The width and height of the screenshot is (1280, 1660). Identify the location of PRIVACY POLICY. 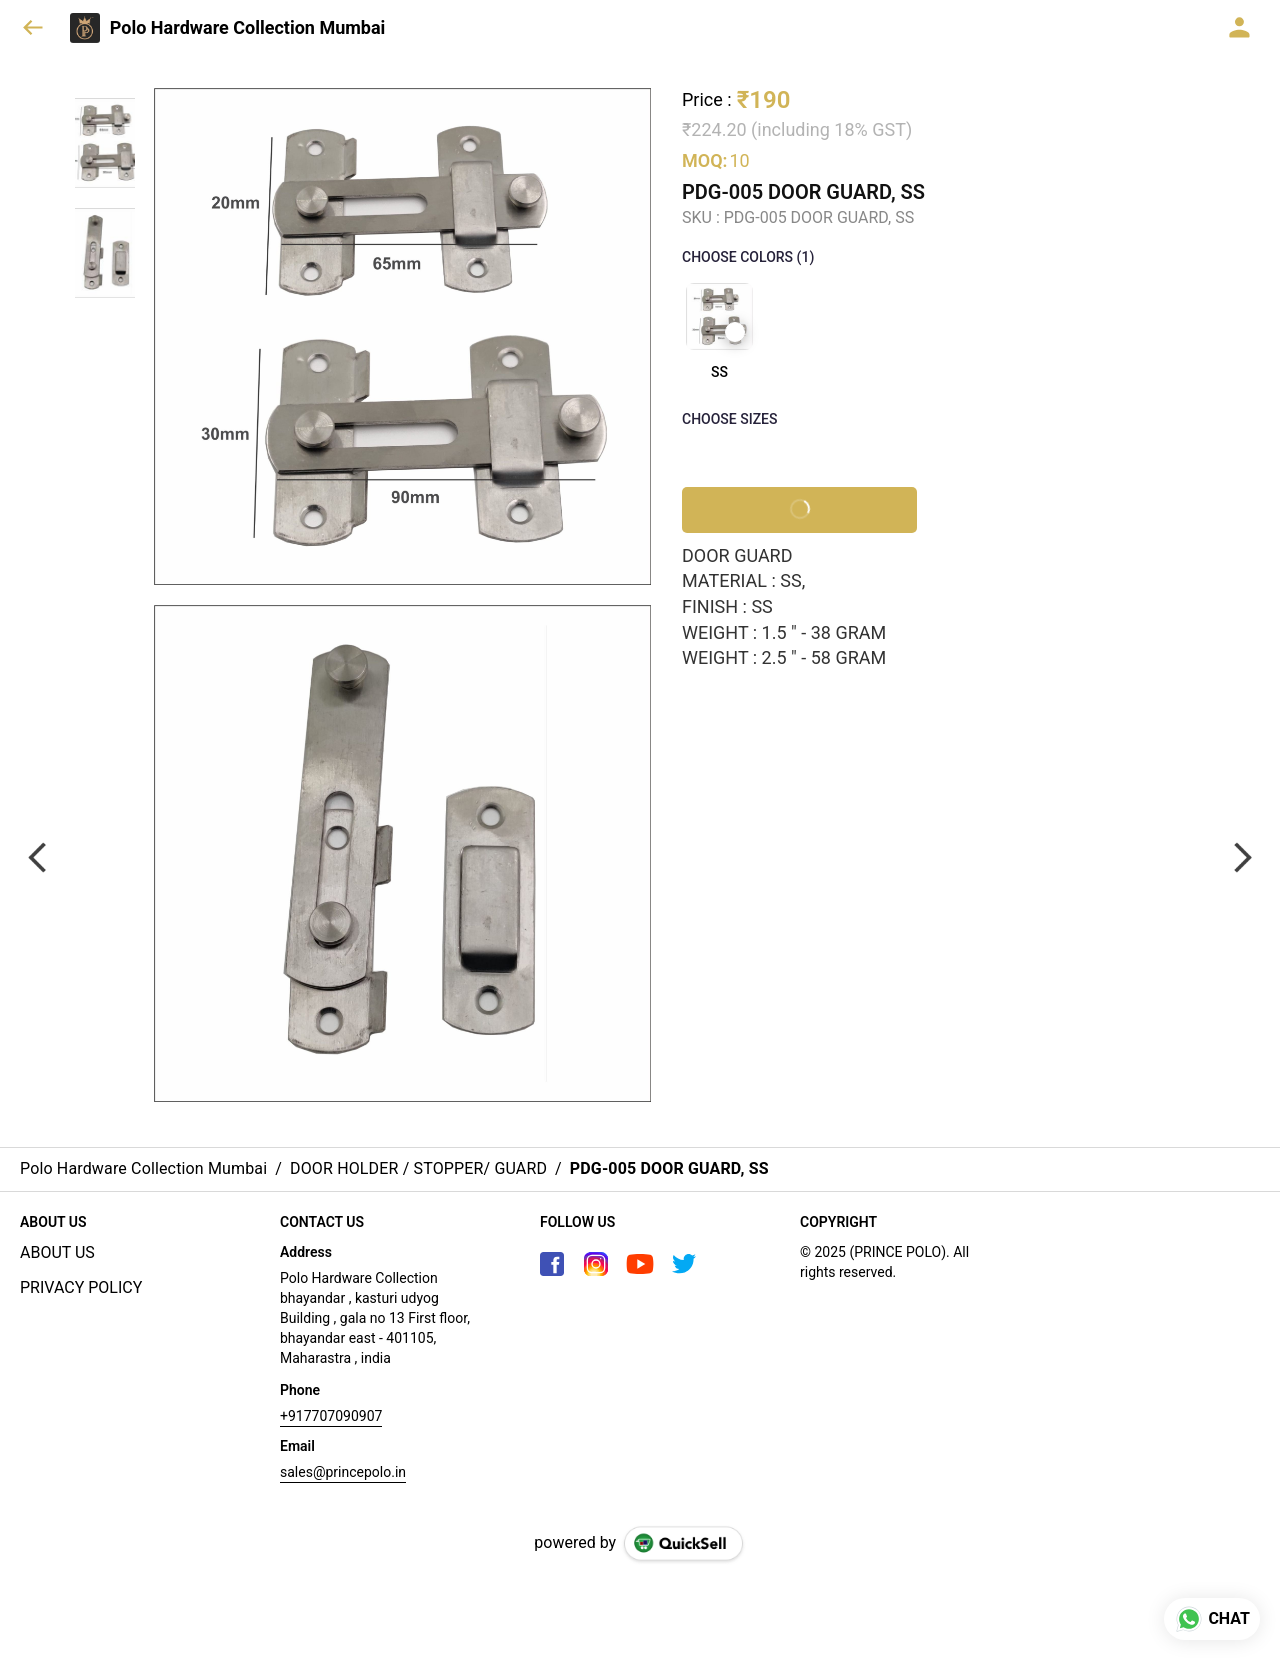
(81, 1287).